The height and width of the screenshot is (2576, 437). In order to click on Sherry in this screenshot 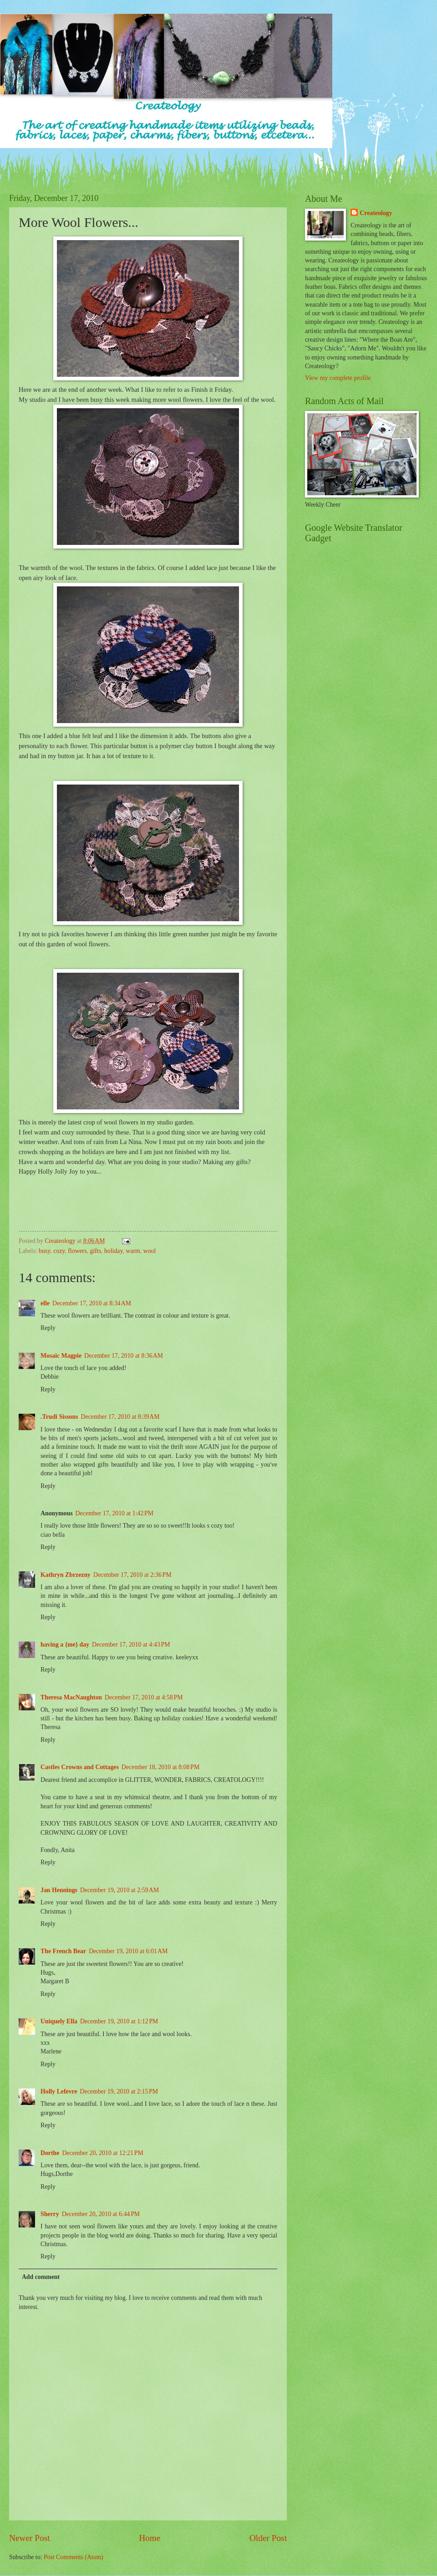, I will do `click(50, 2214)`.